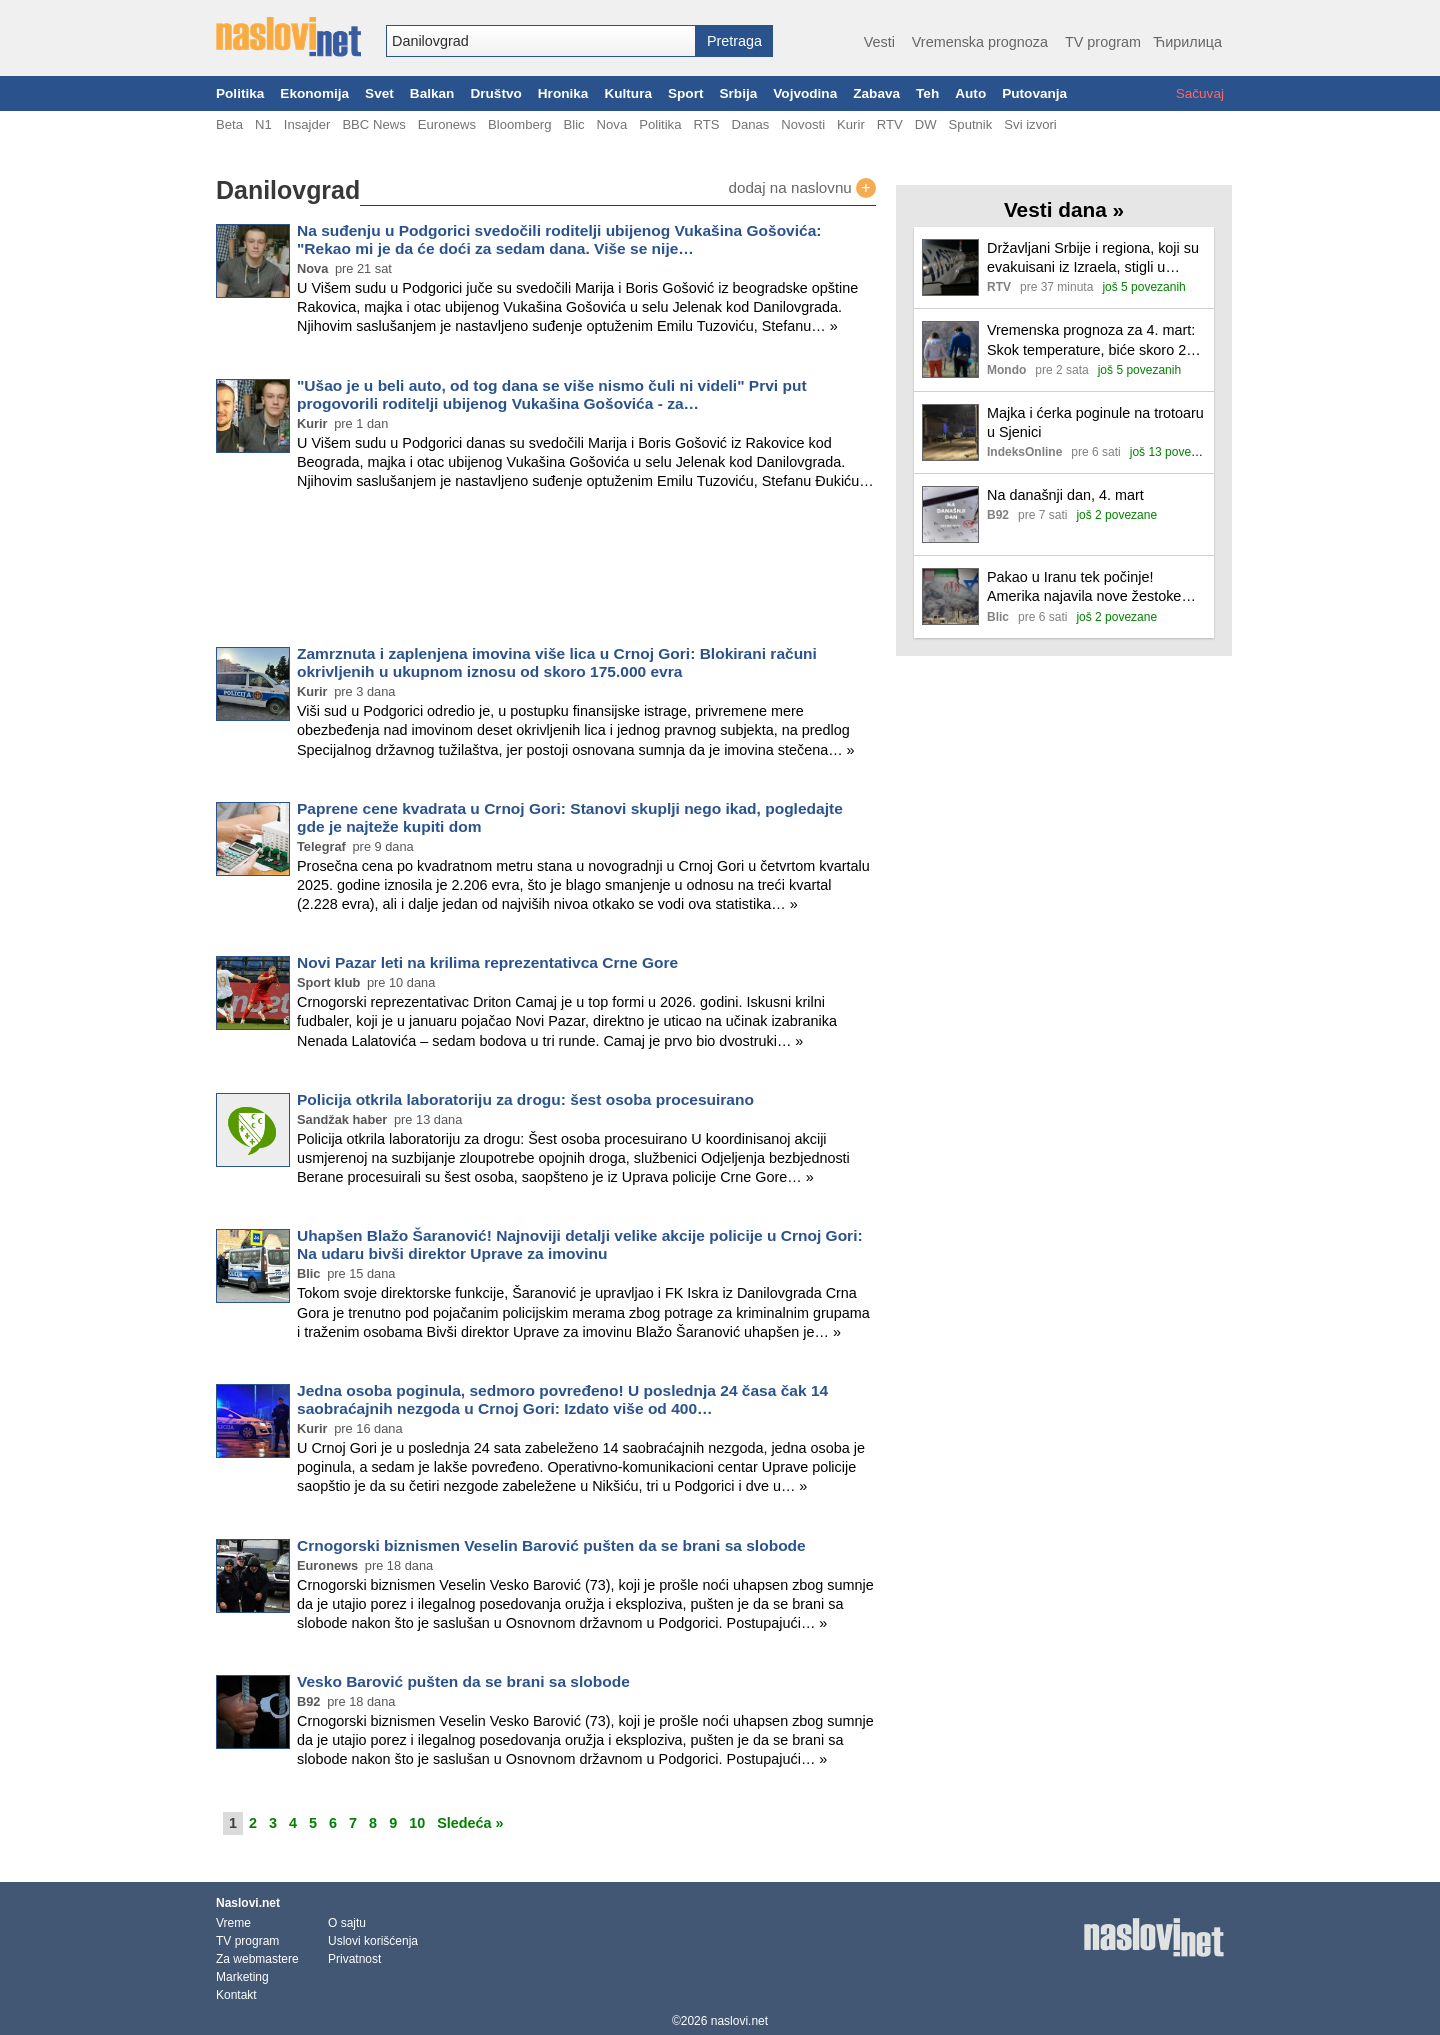 This screenshot has height=2035, width=1440. I want to click on DW, so click(926, 124).